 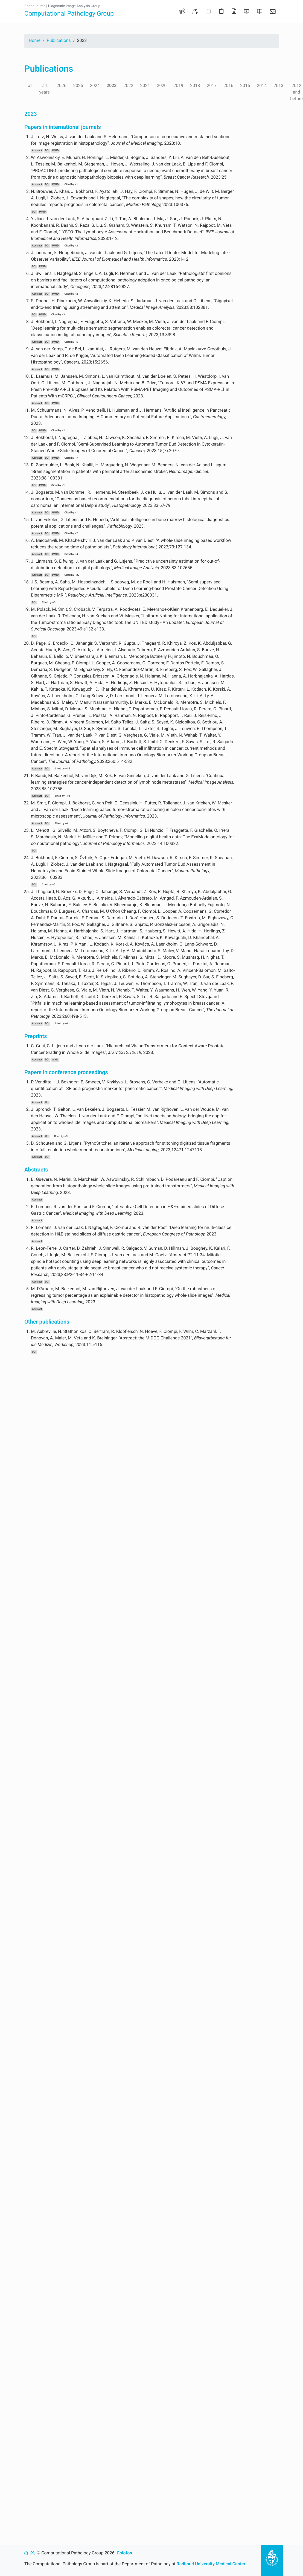 I want to click on all, so click(x=30, y=85).